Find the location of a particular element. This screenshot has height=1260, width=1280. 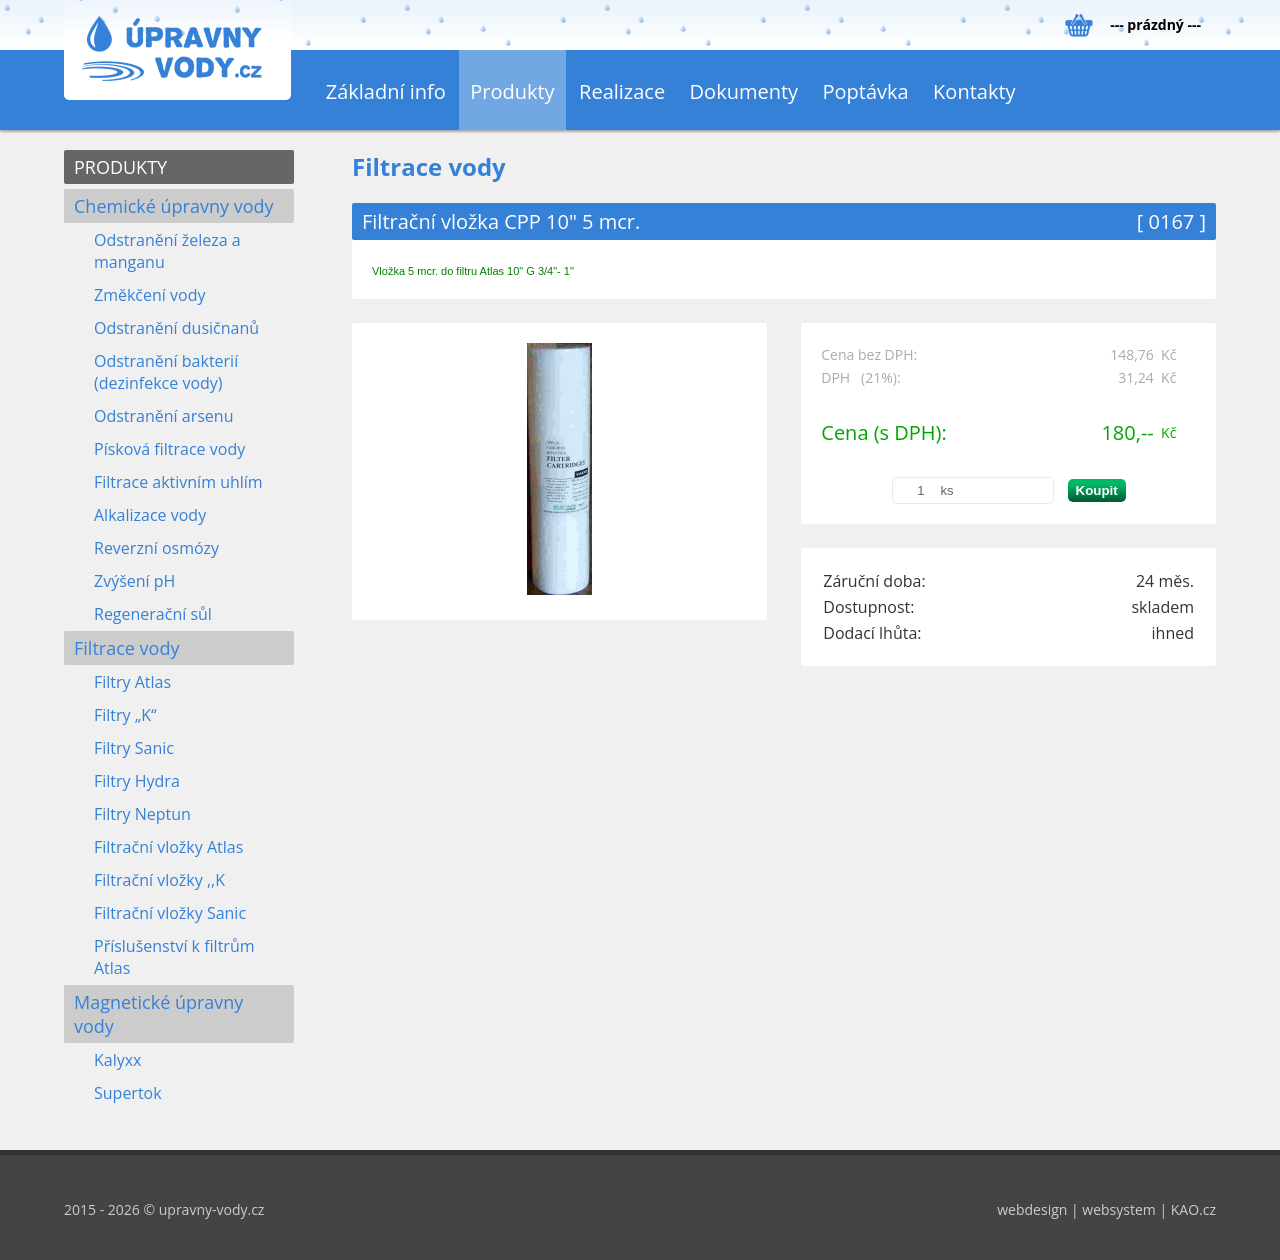

Poptávka is located at coordinates (866, 91).